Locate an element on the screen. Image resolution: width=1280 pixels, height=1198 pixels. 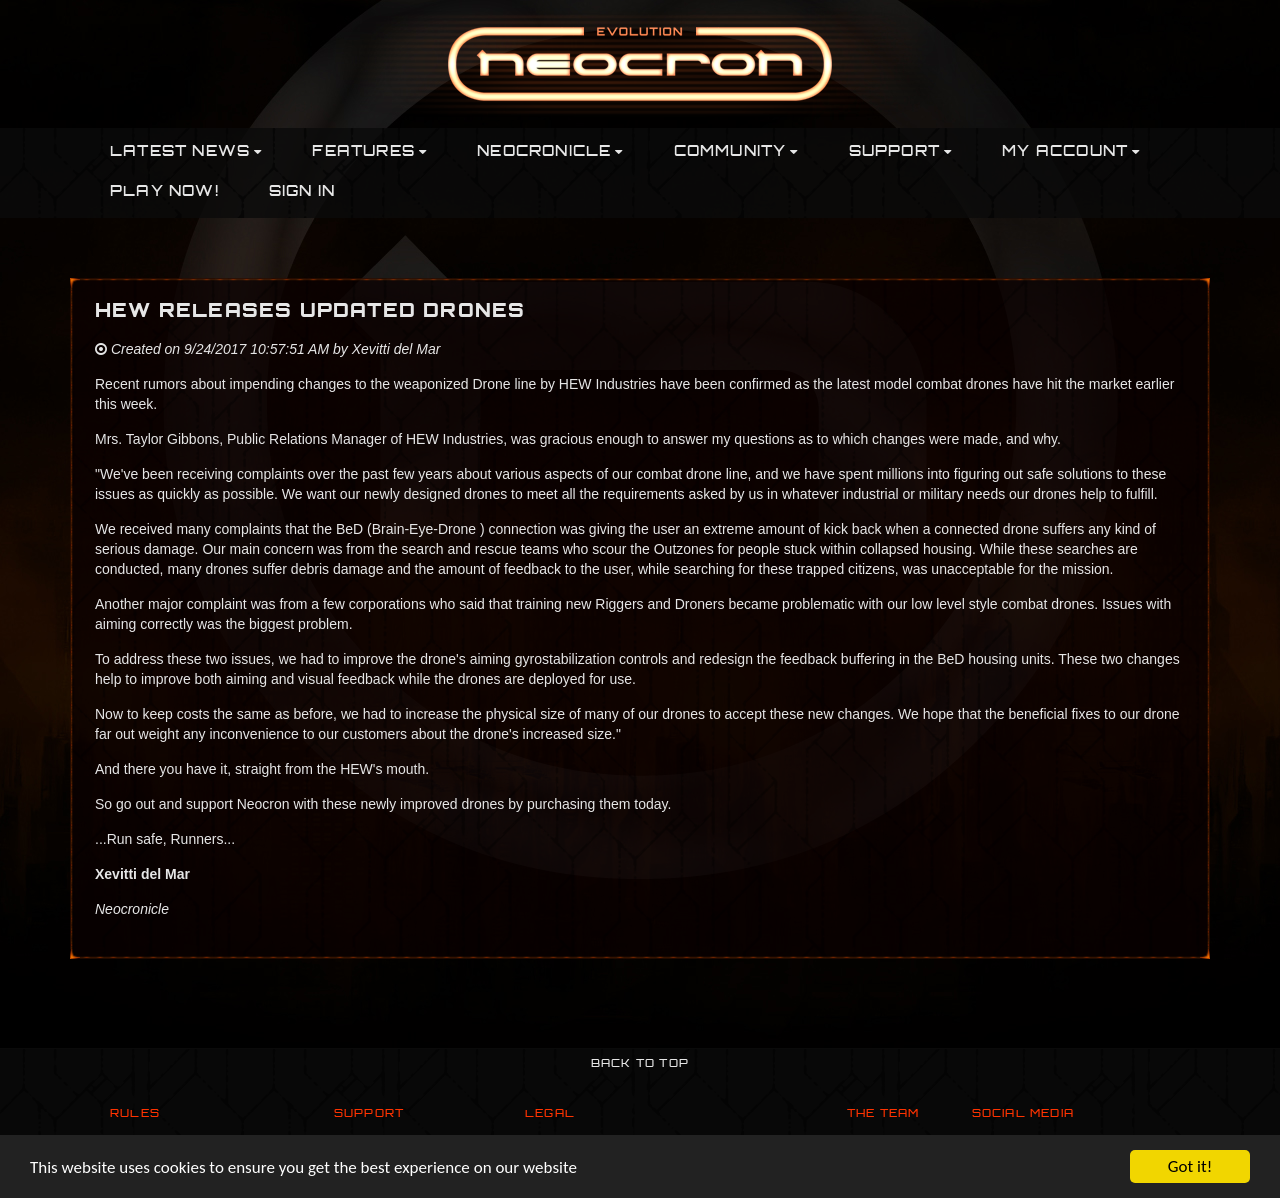
PLAY NOW! is located at coordinates (164, 192).